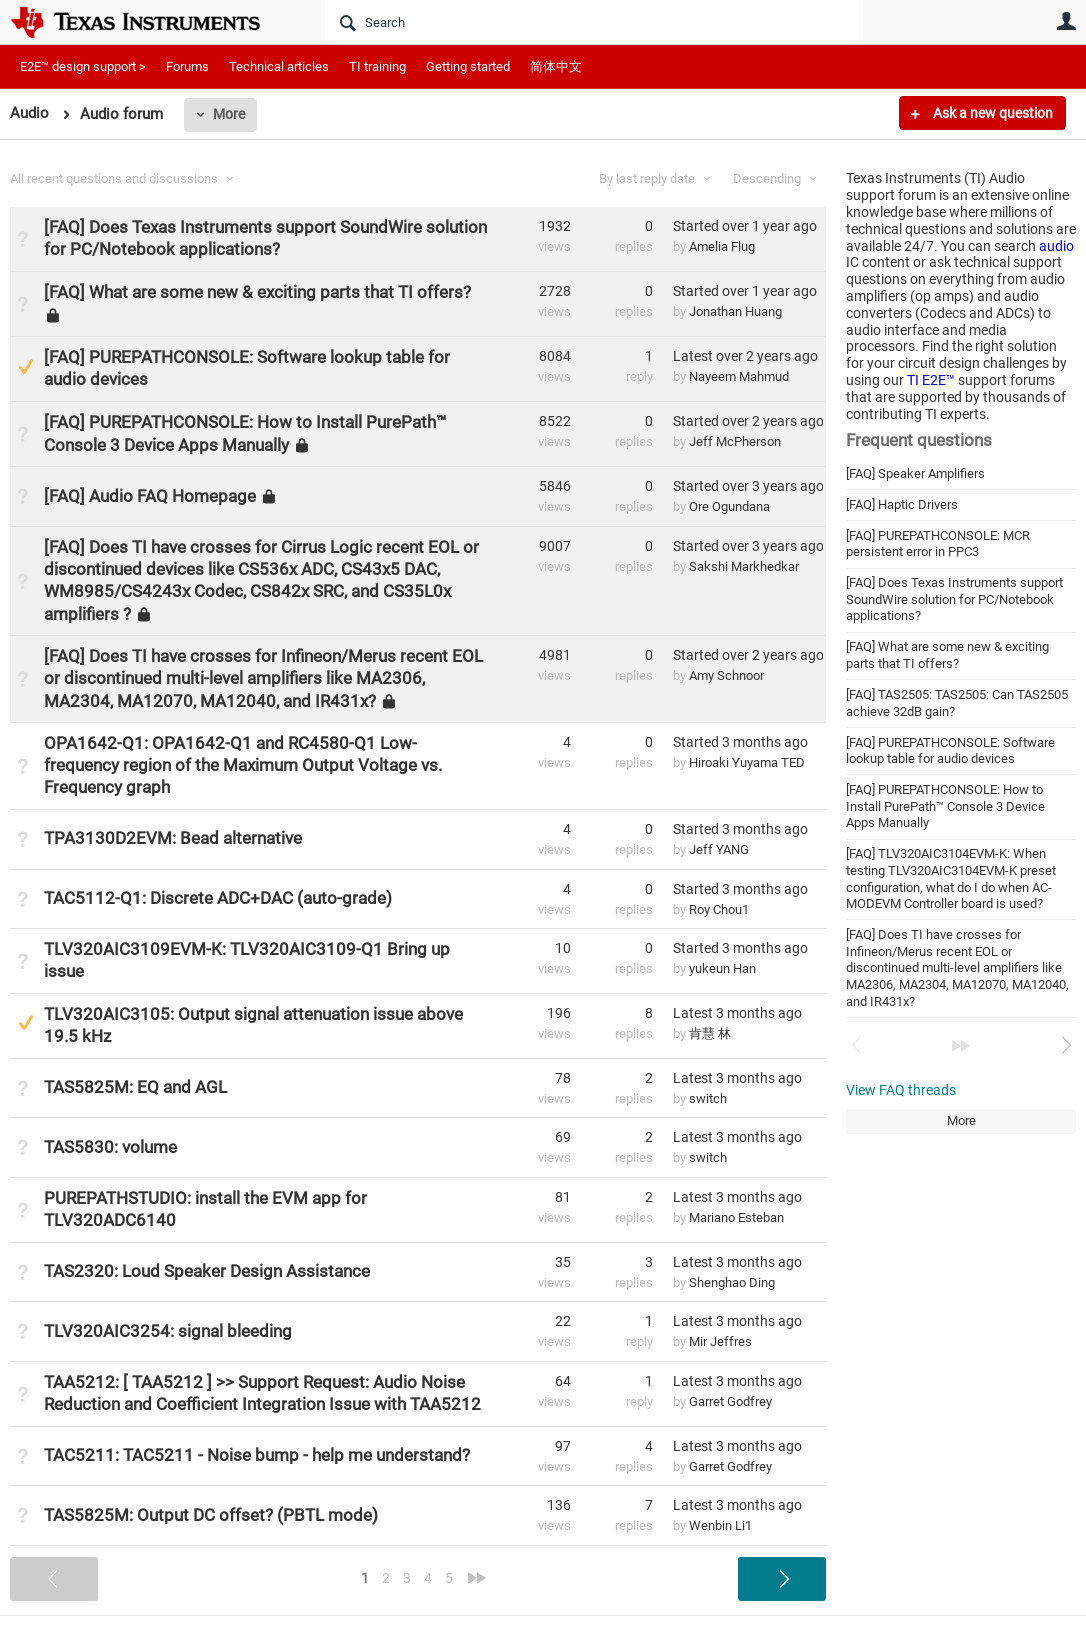  Describe the element at coordinates (745, 356) in the screenshot. I see `Latest` at that location.